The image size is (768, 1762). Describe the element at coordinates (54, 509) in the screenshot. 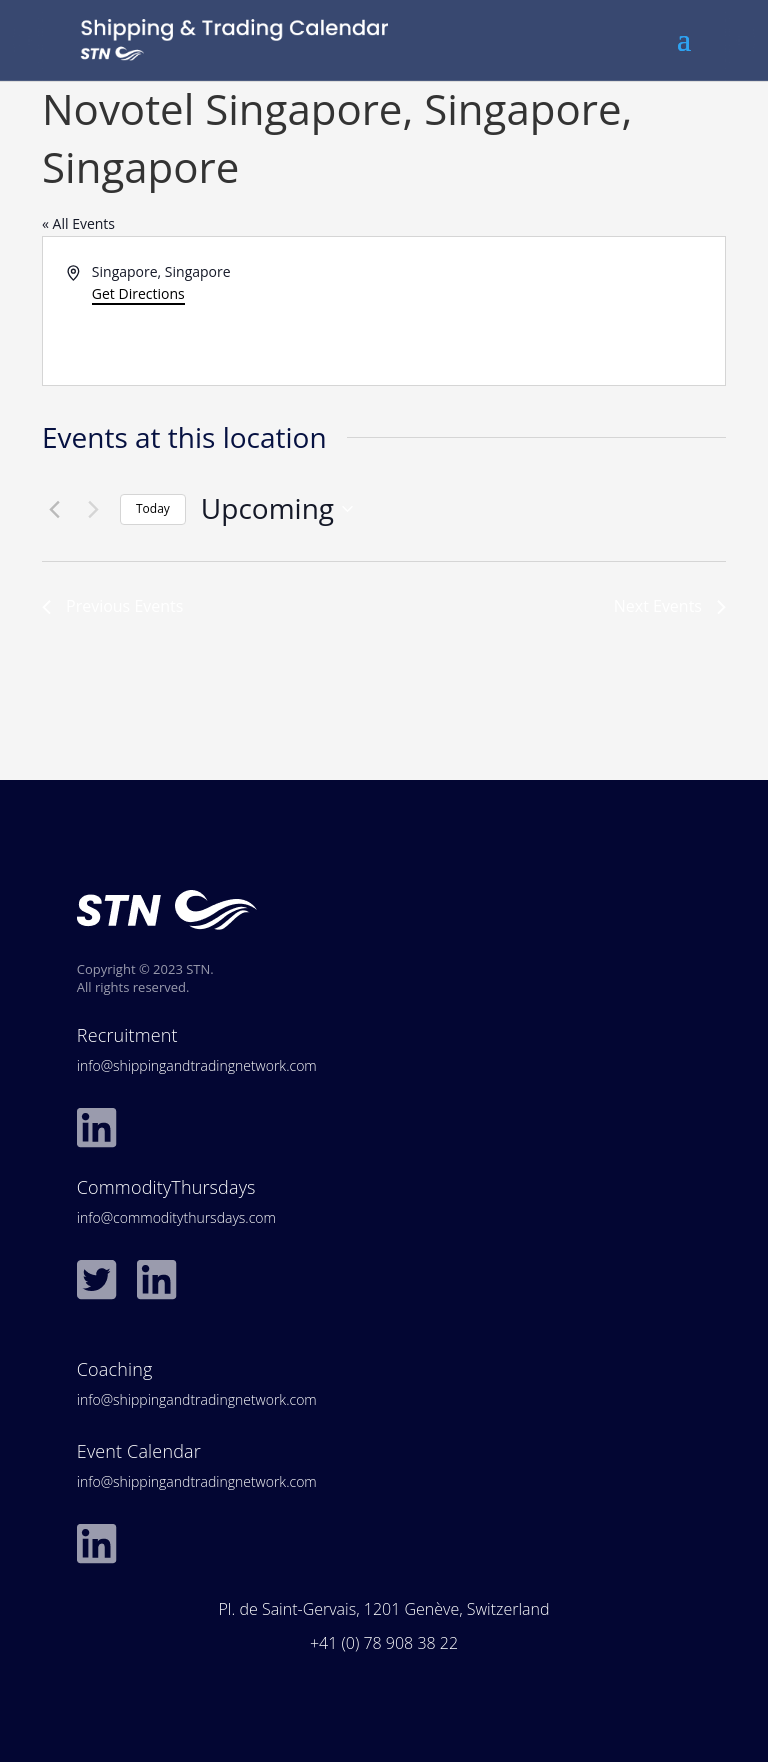

I see `[Previous Events]` at that location.